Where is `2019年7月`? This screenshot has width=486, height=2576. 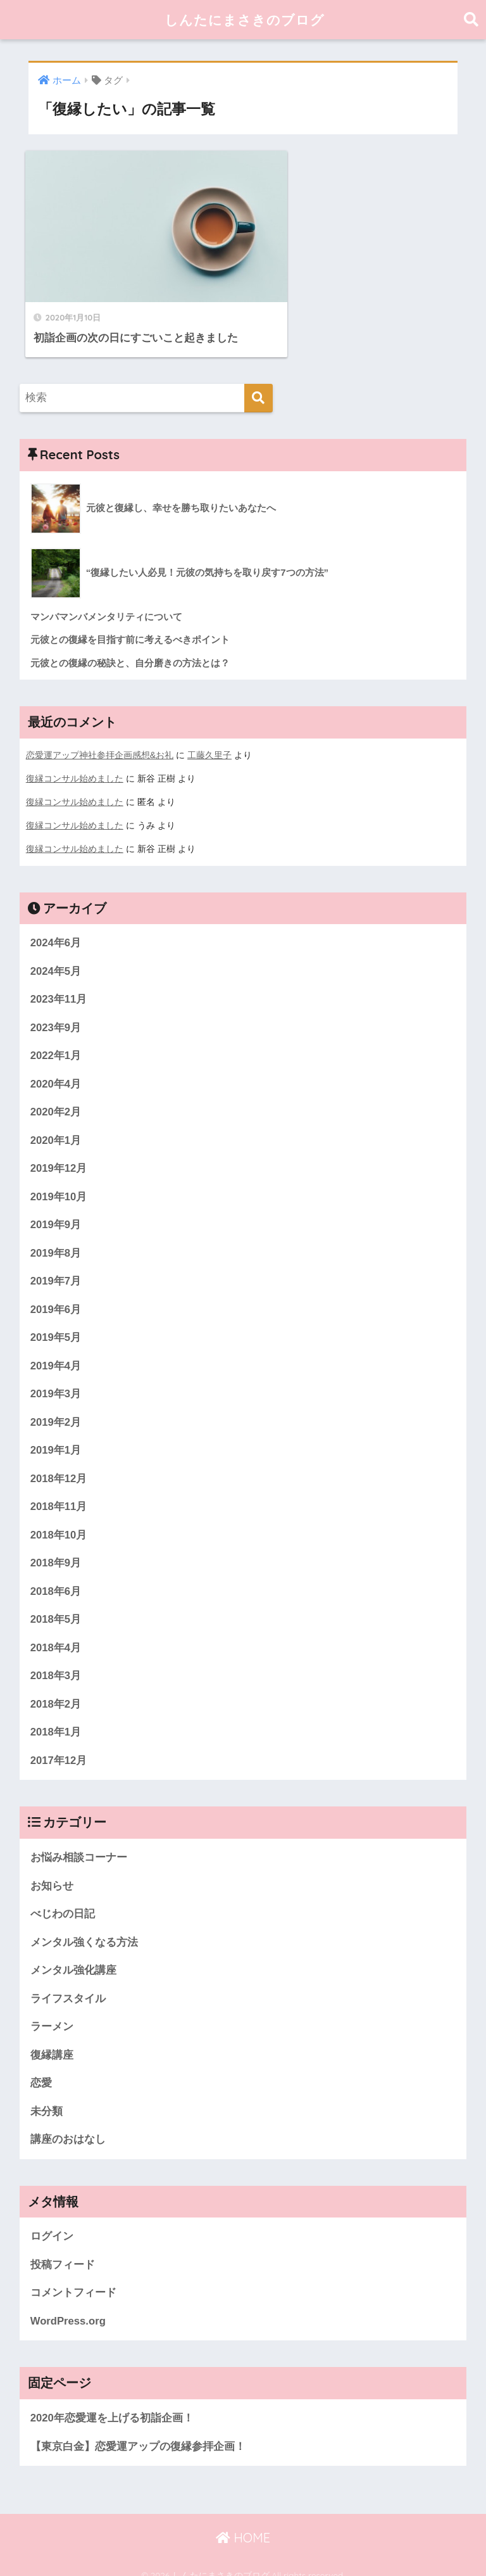
2019年7月 is located at coordinates (56, 1265).